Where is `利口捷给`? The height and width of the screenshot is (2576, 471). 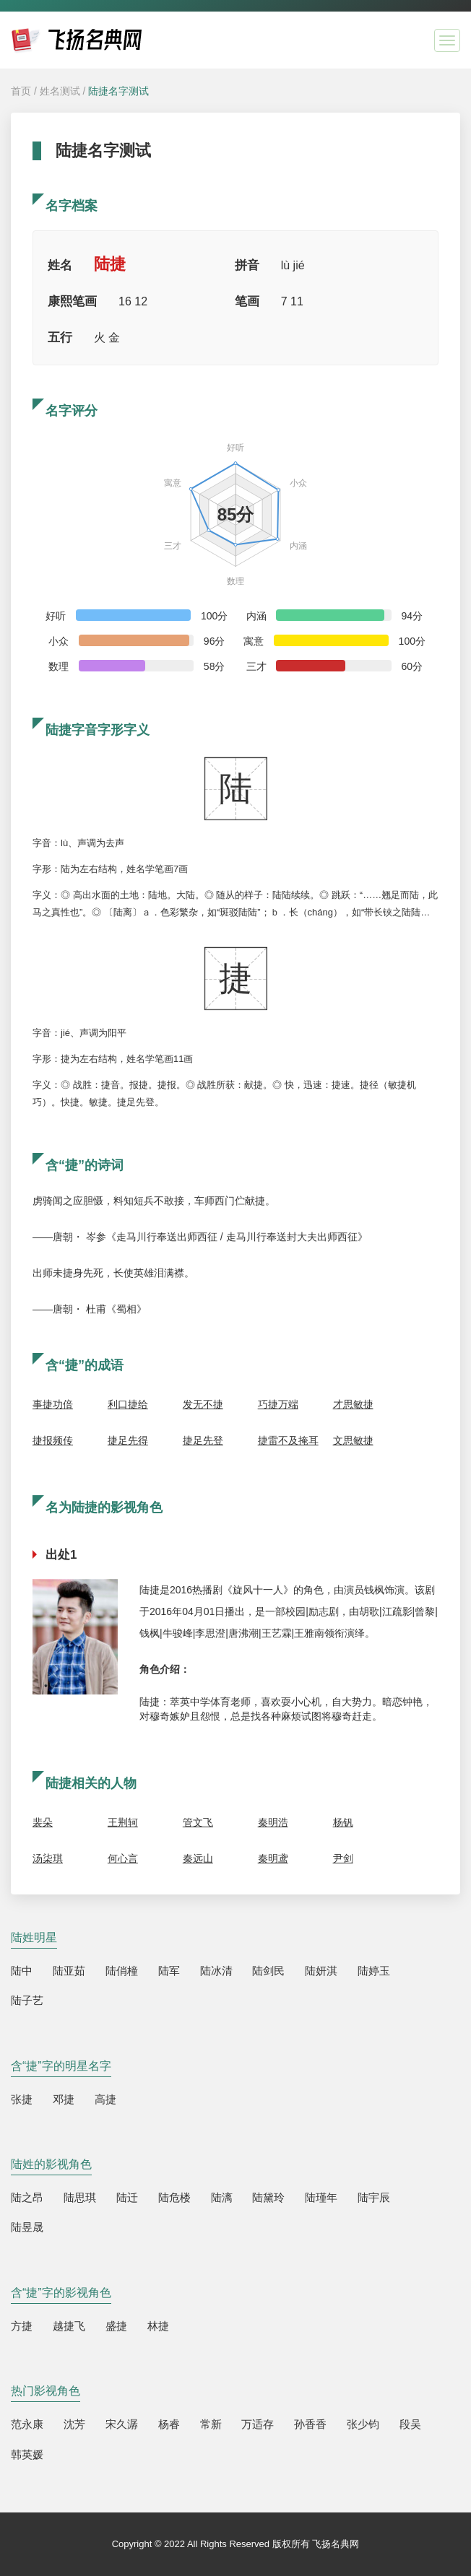 利口捷给 is located at coordinates (128, 1404).